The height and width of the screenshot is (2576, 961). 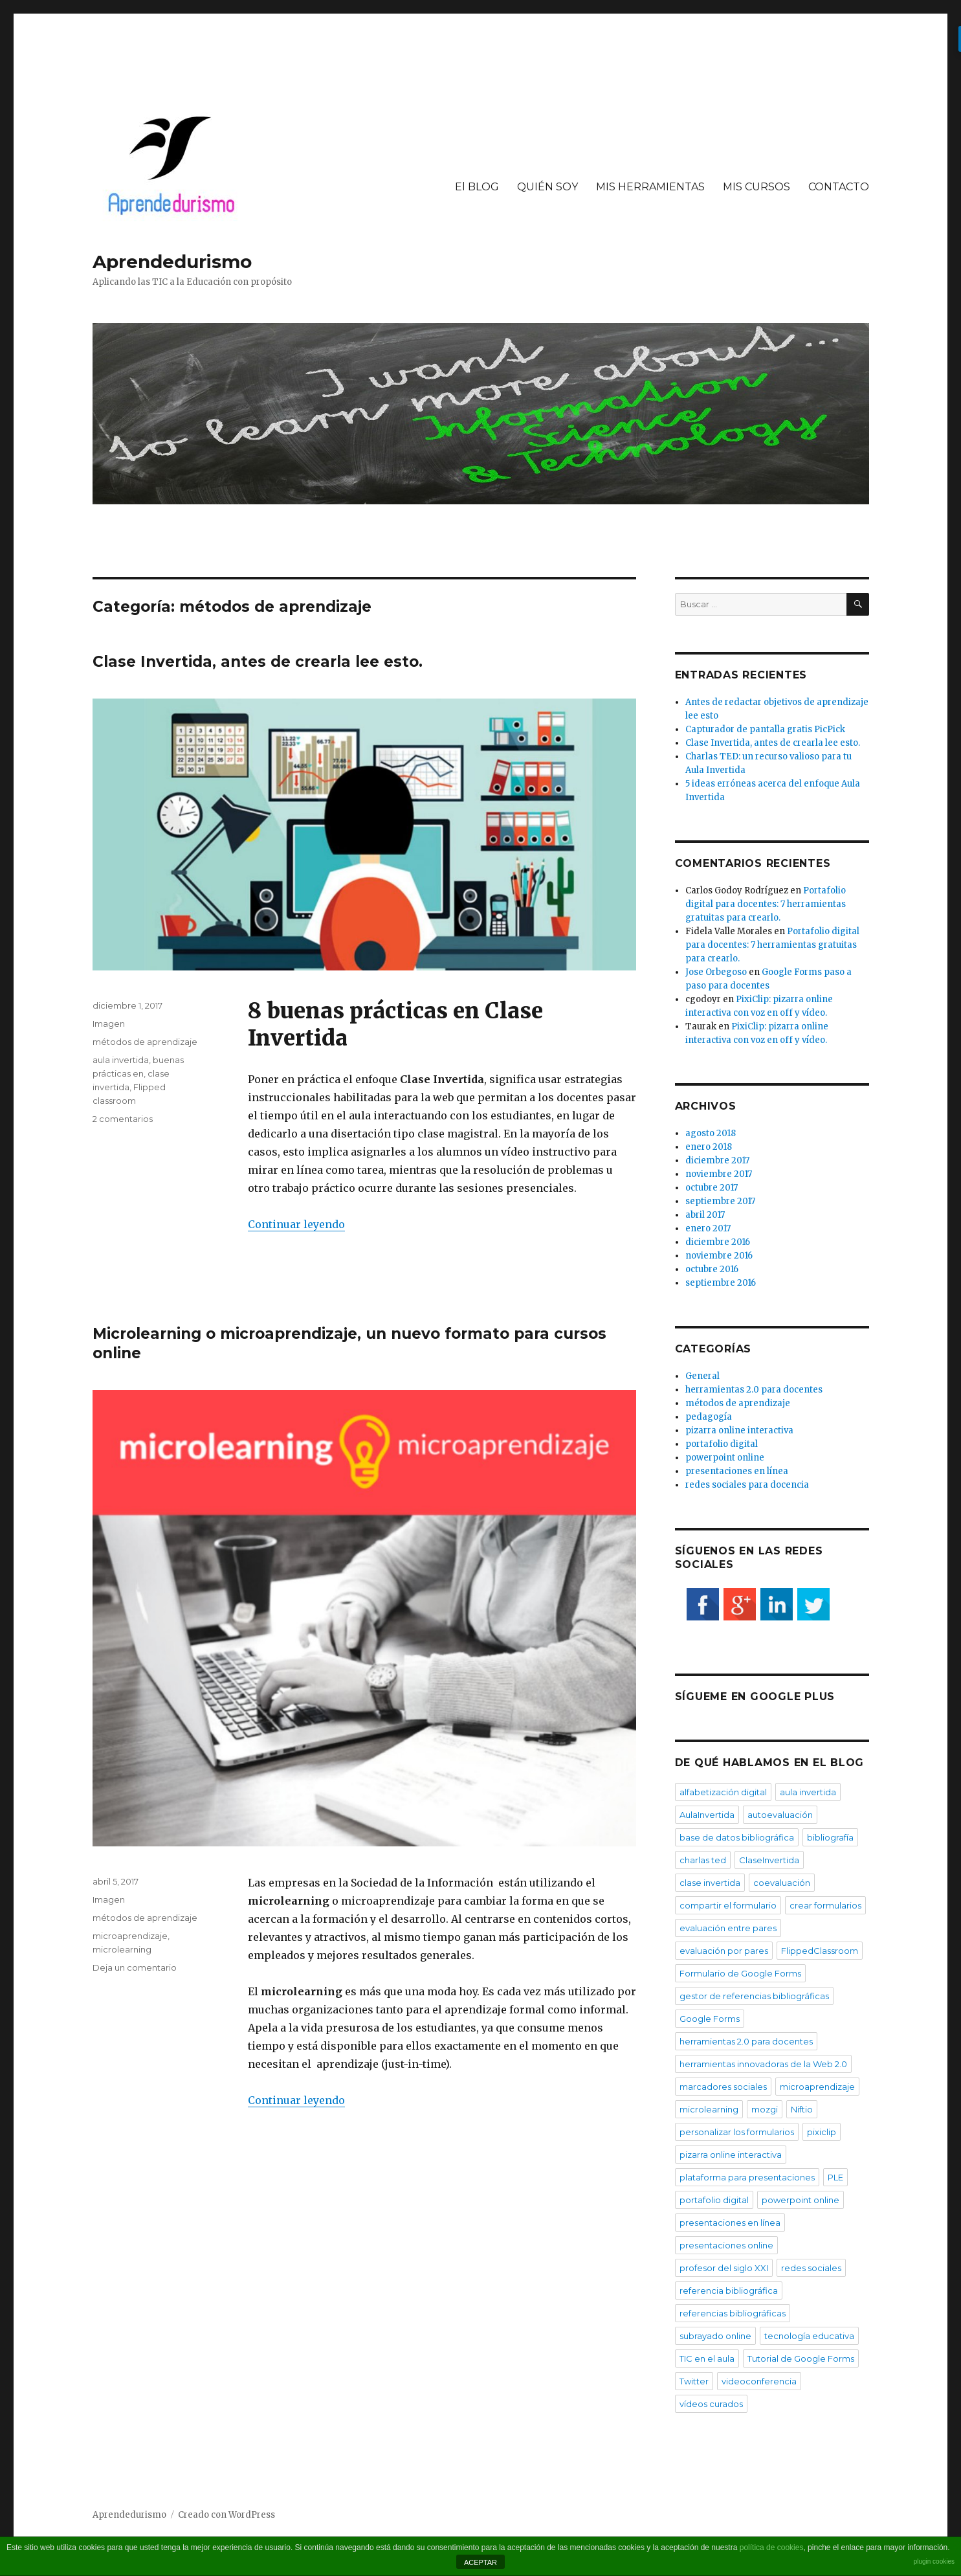 I want to click on CONTACTO, so click(x=838, y=187).